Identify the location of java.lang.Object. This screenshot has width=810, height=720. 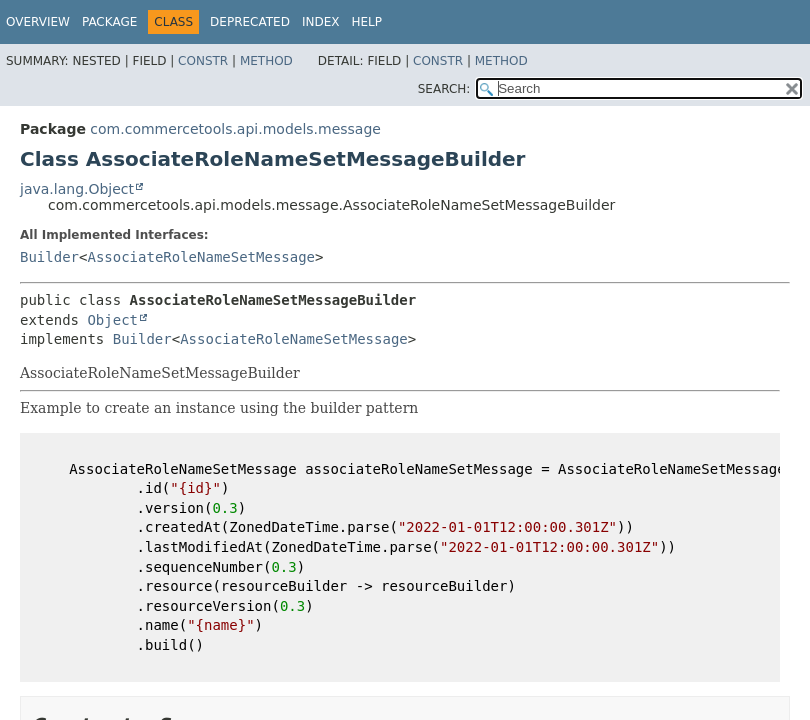
(77, 189).